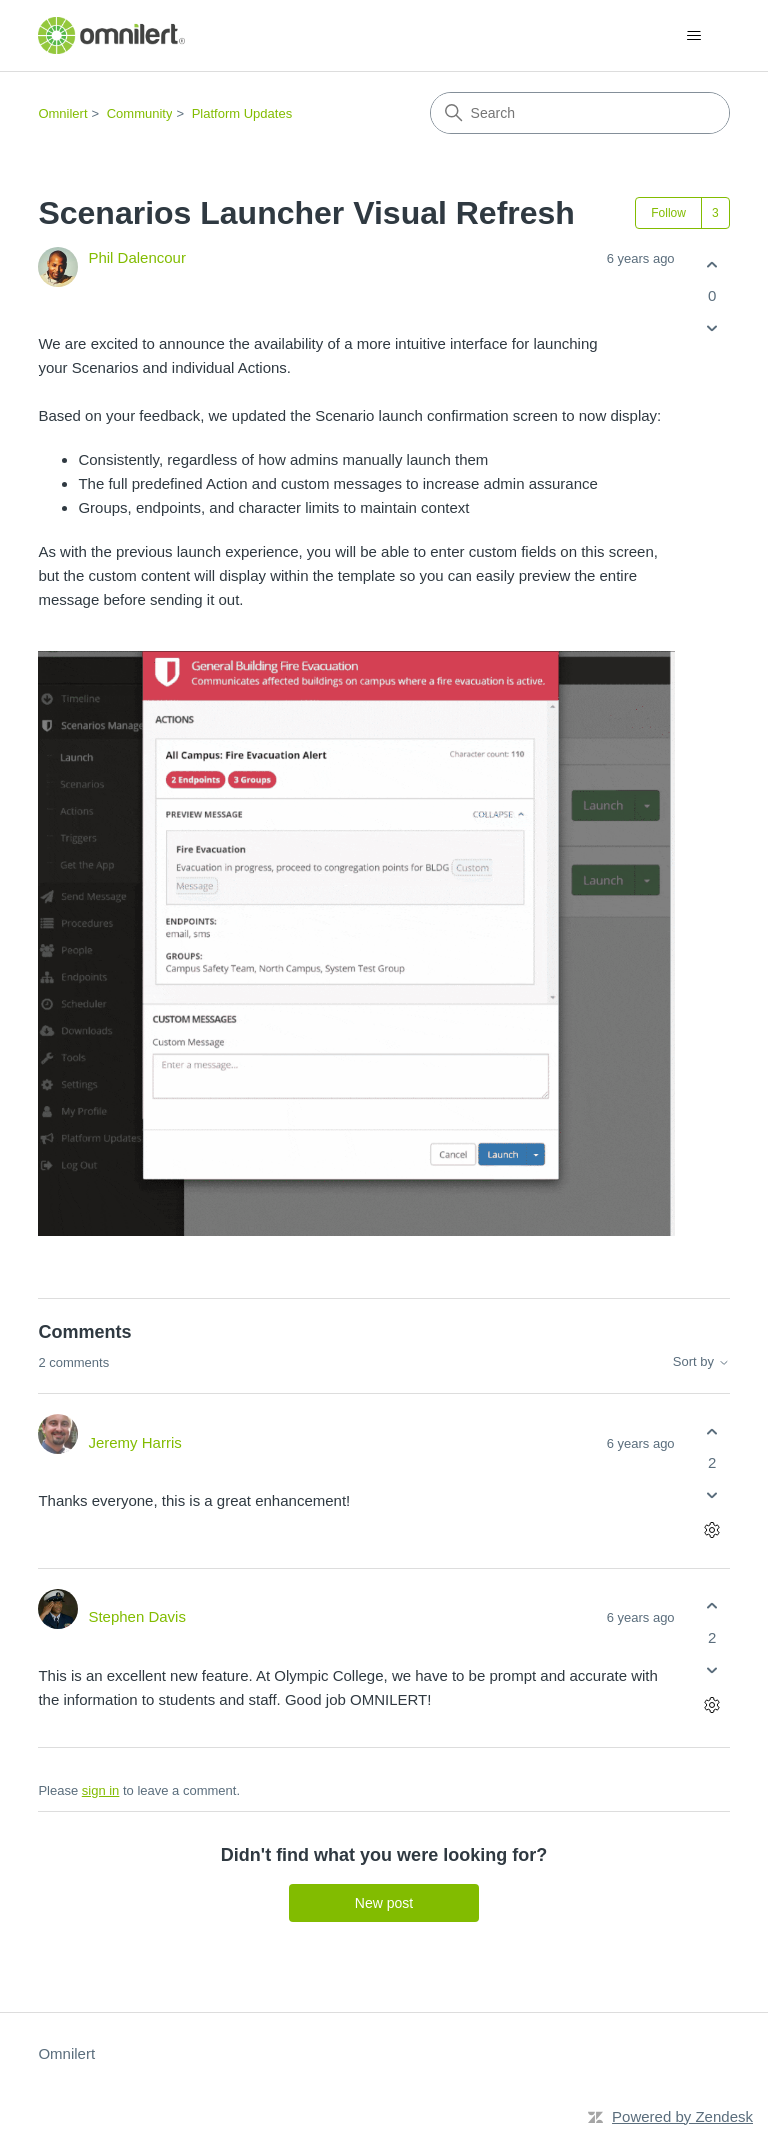  Describe the element at coordinates (712, 264) in the screenshot. I see `[This post was helpful]` at that location.